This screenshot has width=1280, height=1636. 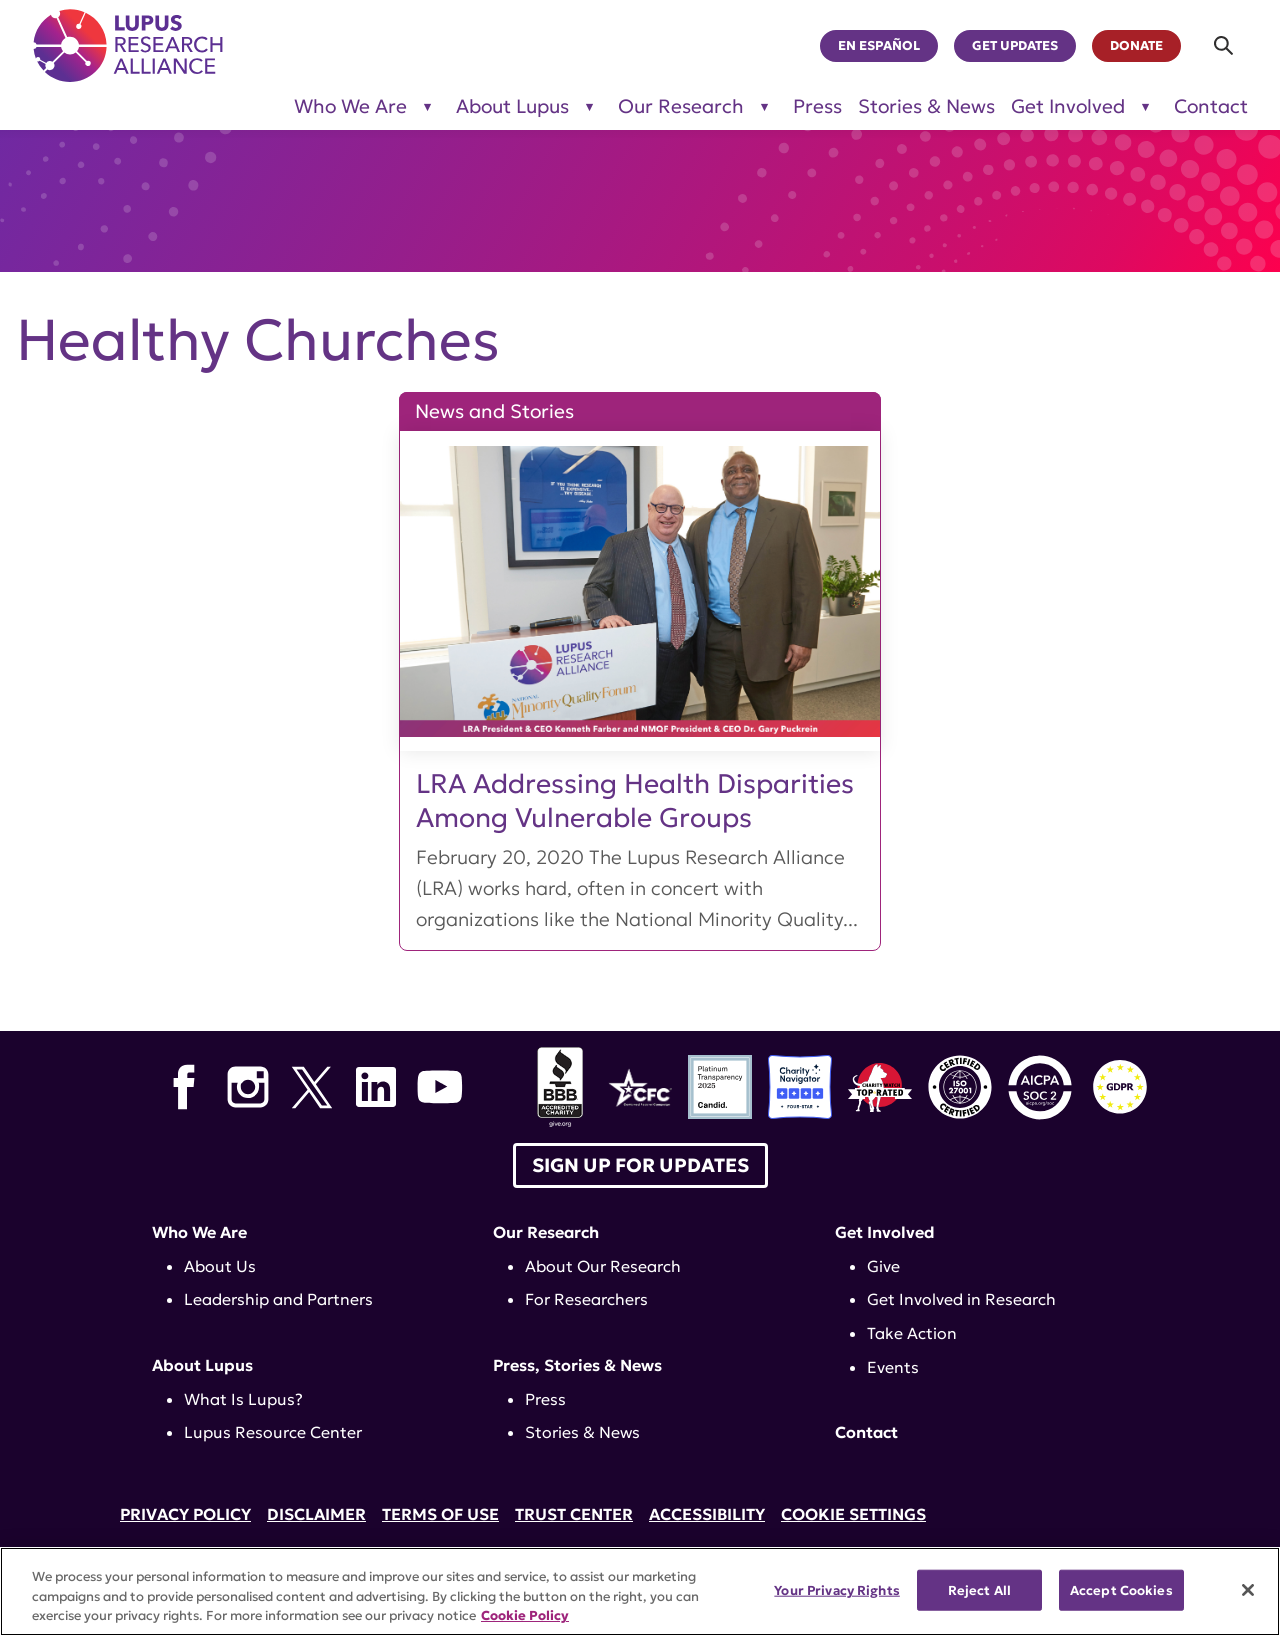 I want to click on About Lupus [Toggle sub-menu for About Lupus], so click(x=512, y=106).